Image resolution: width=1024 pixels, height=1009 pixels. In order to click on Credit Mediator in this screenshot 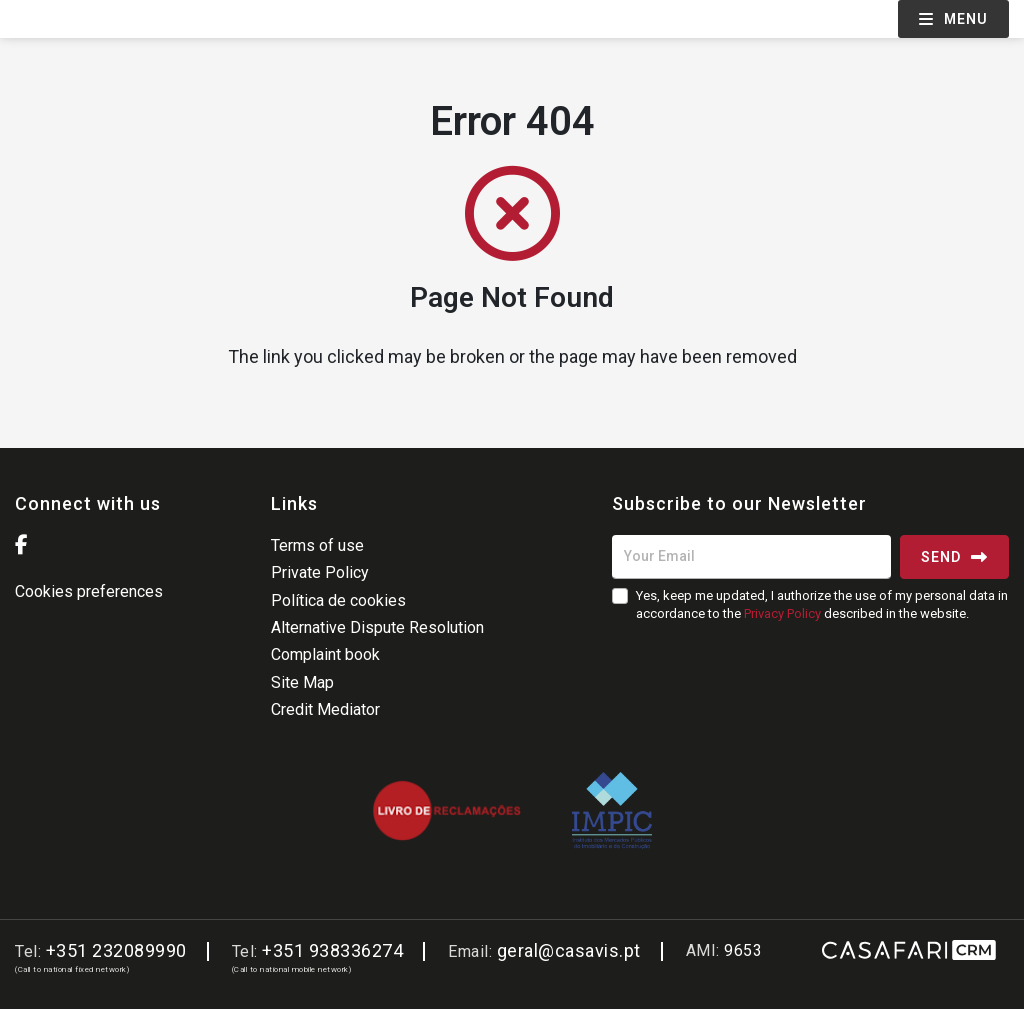, I will do `click(325, 709)`.